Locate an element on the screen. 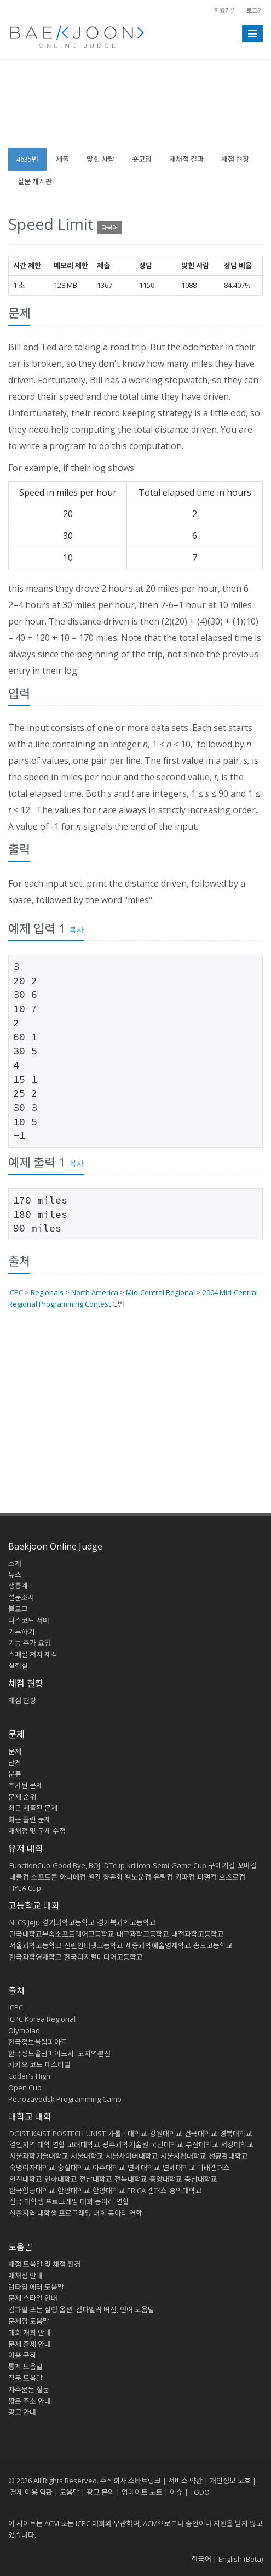 This screenshot has width=271, height=2576. 중앙대학교 is located at coordinates (165, 2179).